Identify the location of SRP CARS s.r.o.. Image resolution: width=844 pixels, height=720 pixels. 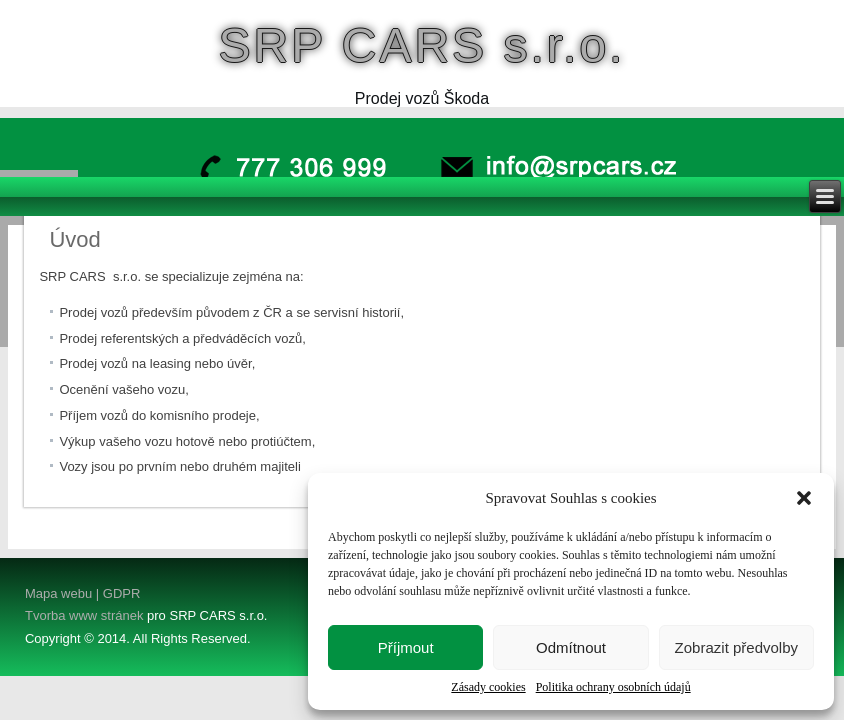
(422, 45).